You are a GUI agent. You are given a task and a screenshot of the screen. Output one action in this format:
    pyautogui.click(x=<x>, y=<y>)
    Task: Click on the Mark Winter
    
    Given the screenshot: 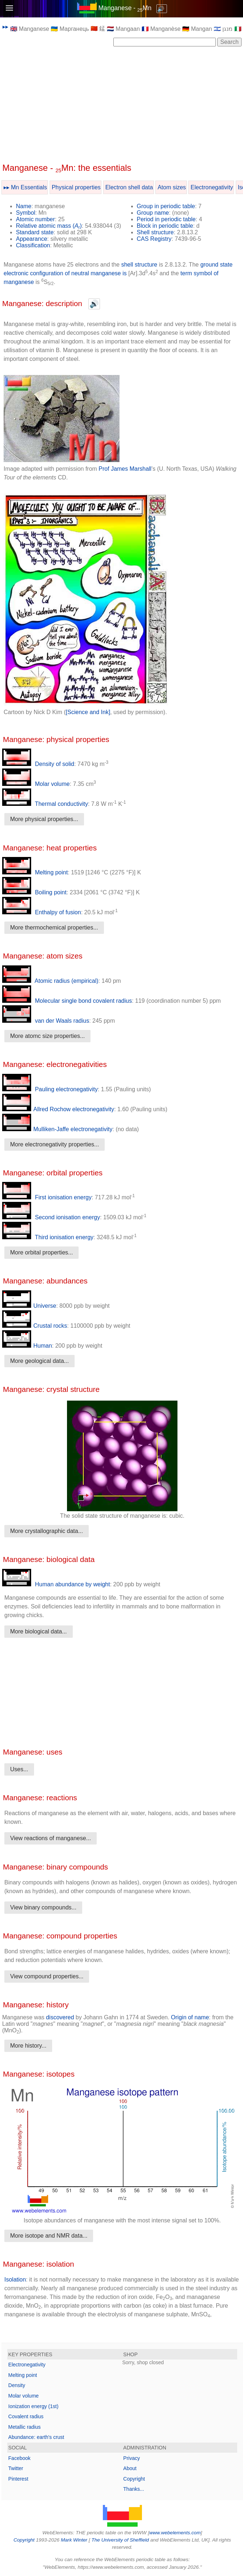 What is the action you would take?
    pyautogui.click(x=74, y=2540)
    